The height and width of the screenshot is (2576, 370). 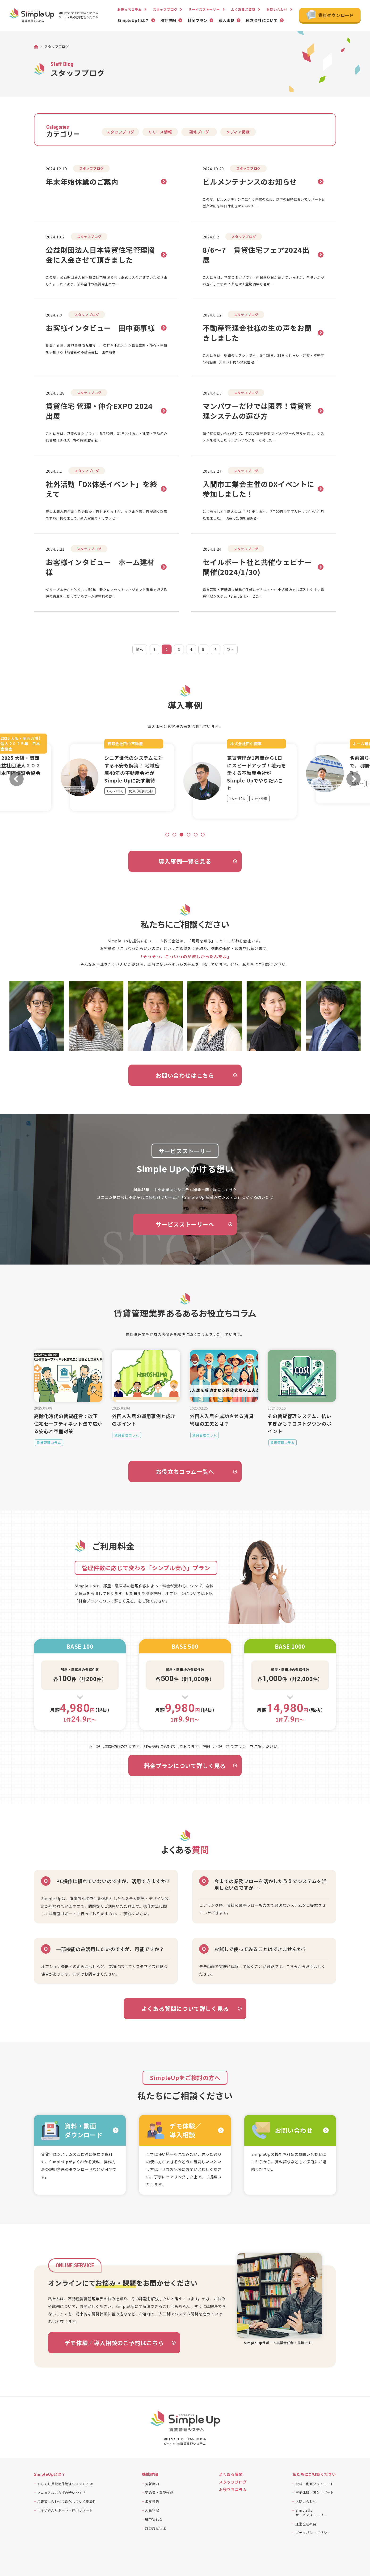 I want to click on デモ体験／導入サポート, so click(x=314, y=2491).